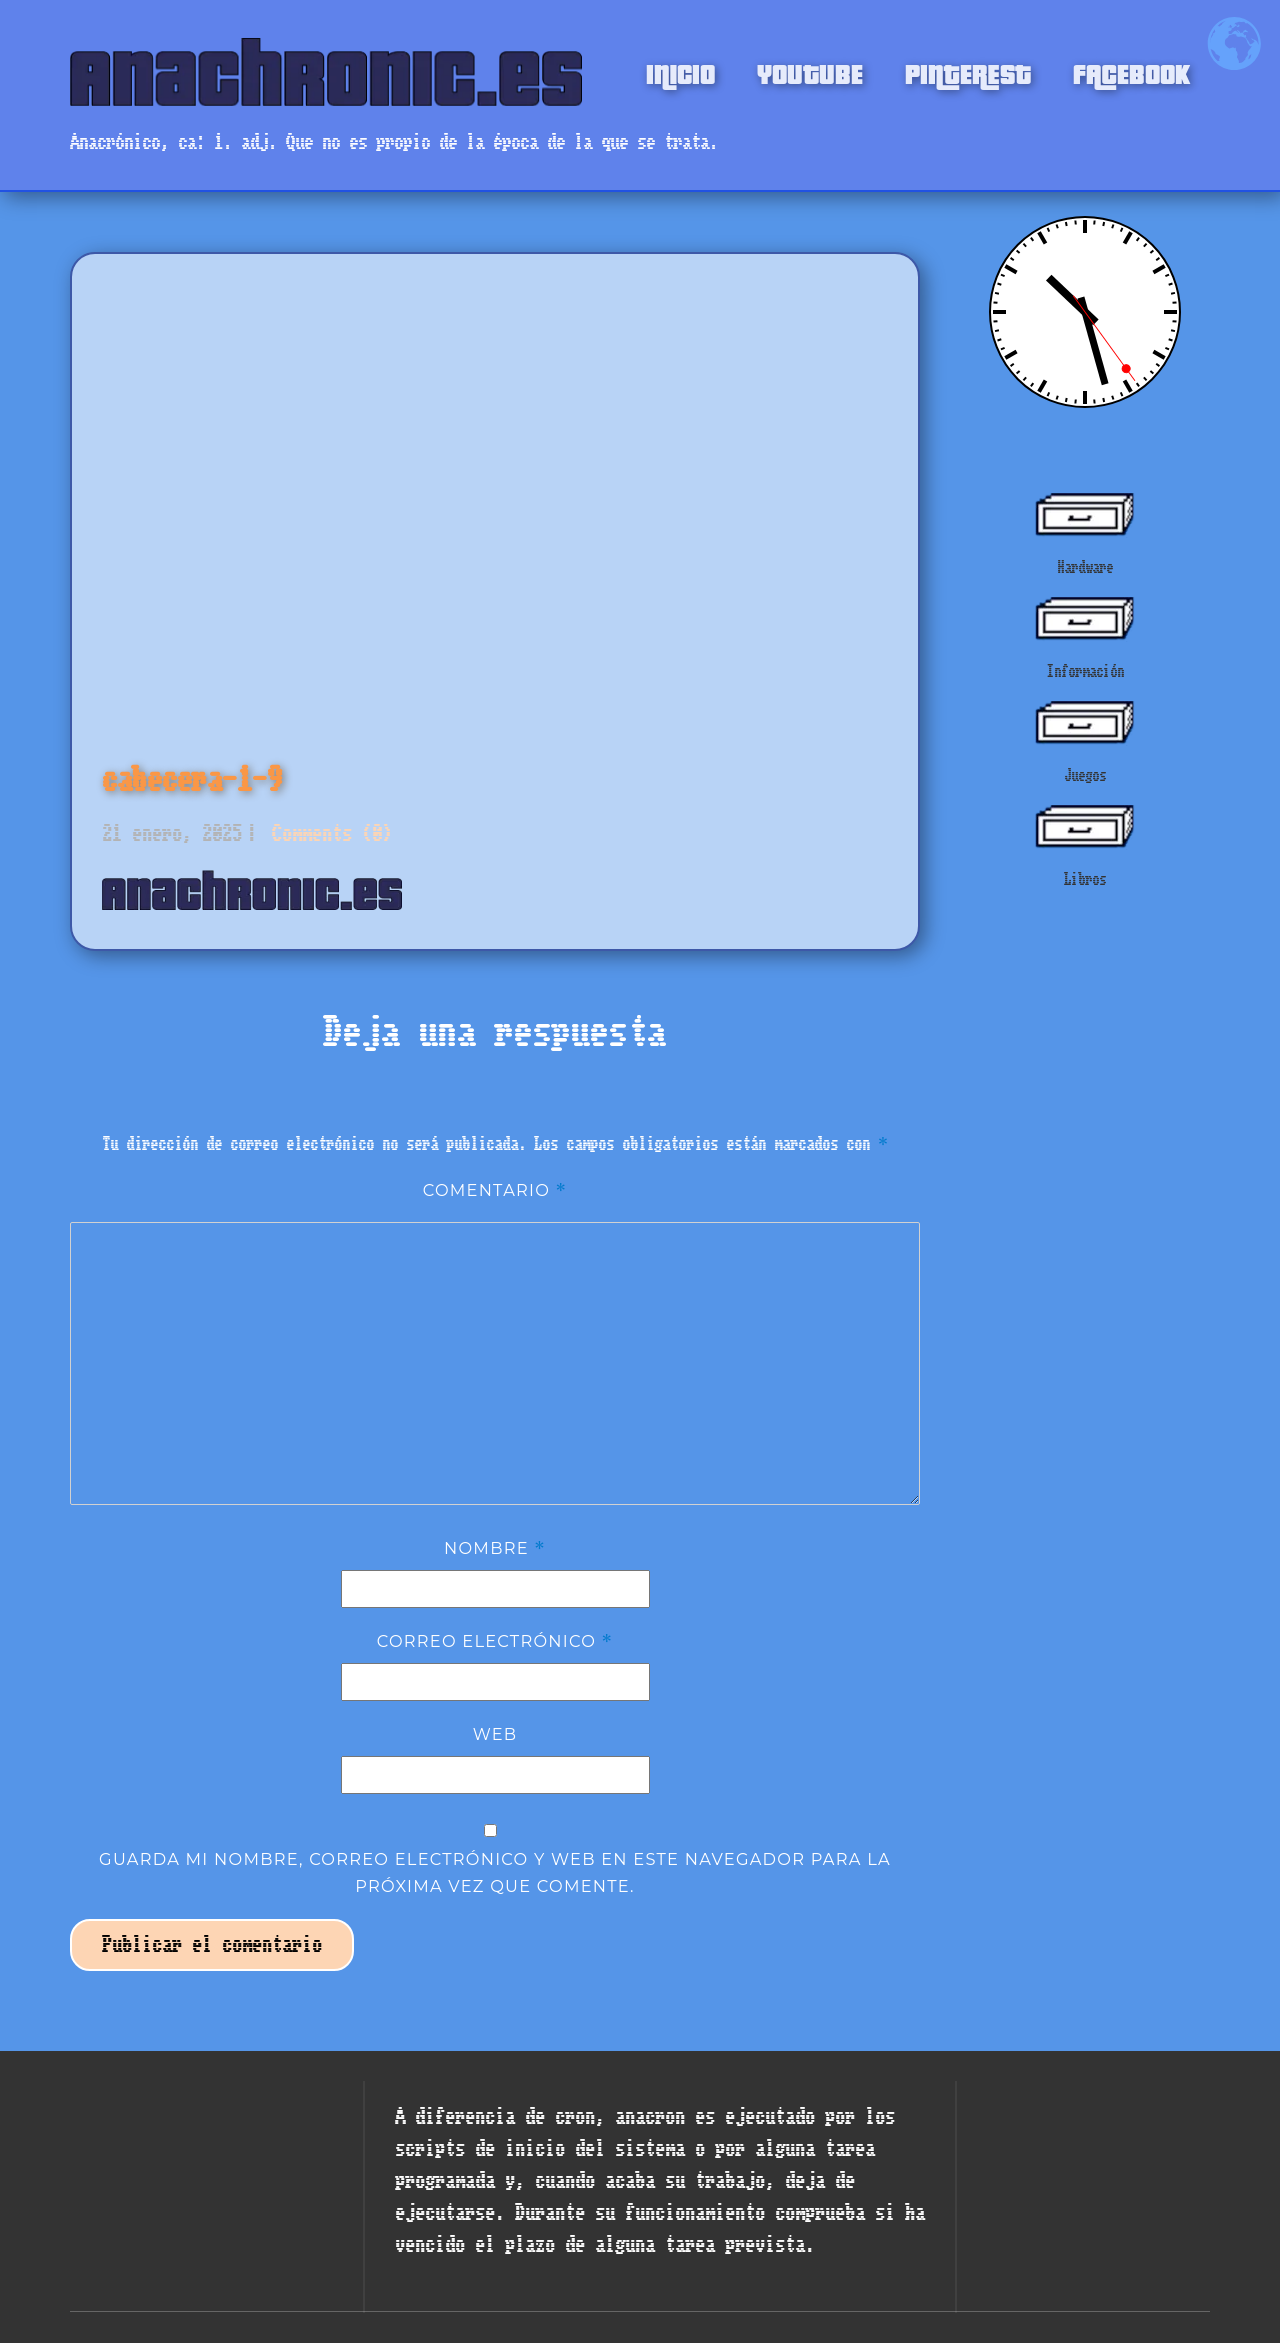 This screenshot has width=1280, height=2343. I want to click on Publicar el comentario, so click(212, 1944).